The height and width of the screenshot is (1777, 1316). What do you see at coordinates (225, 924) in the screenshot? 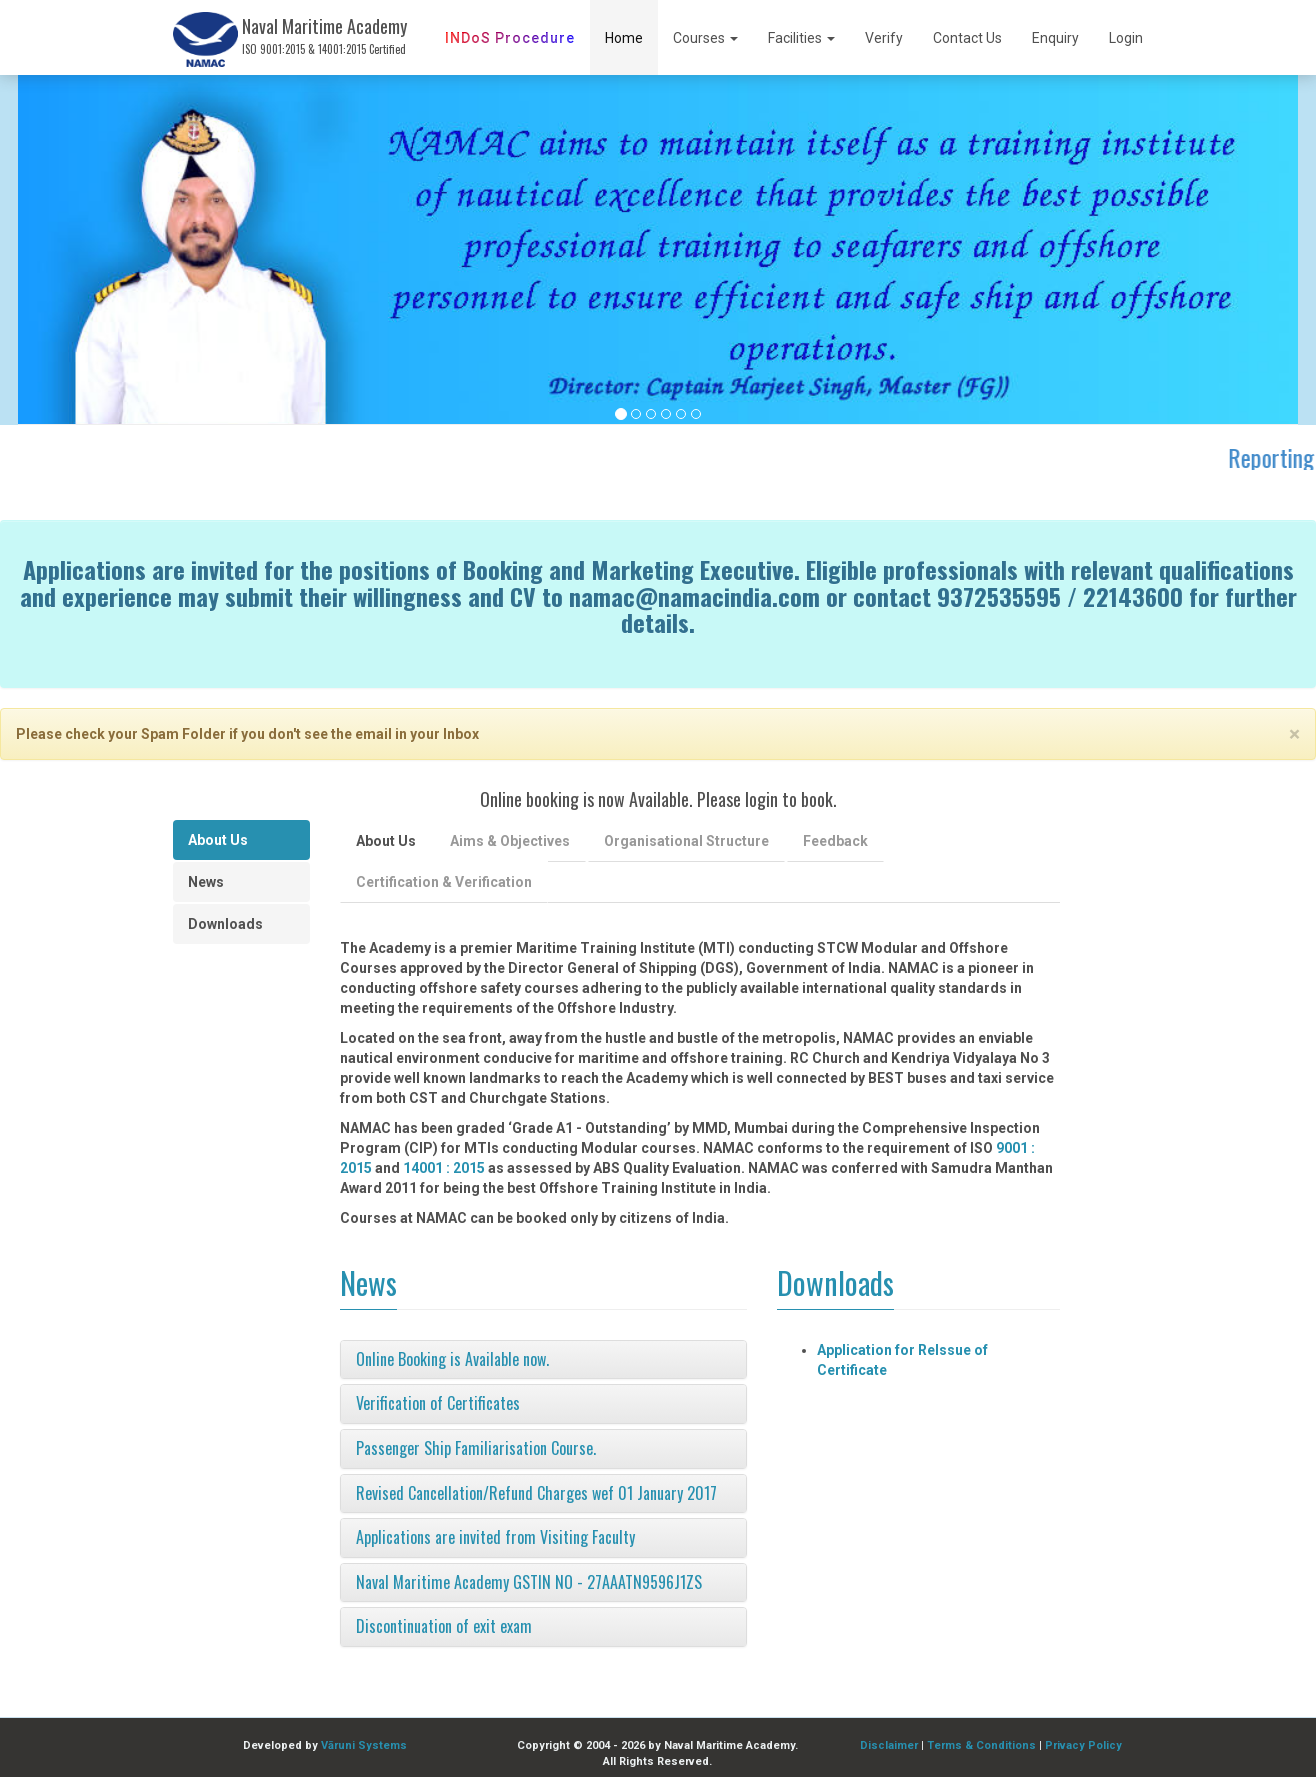
I see `Downloads` at bounding box center [225, 924].